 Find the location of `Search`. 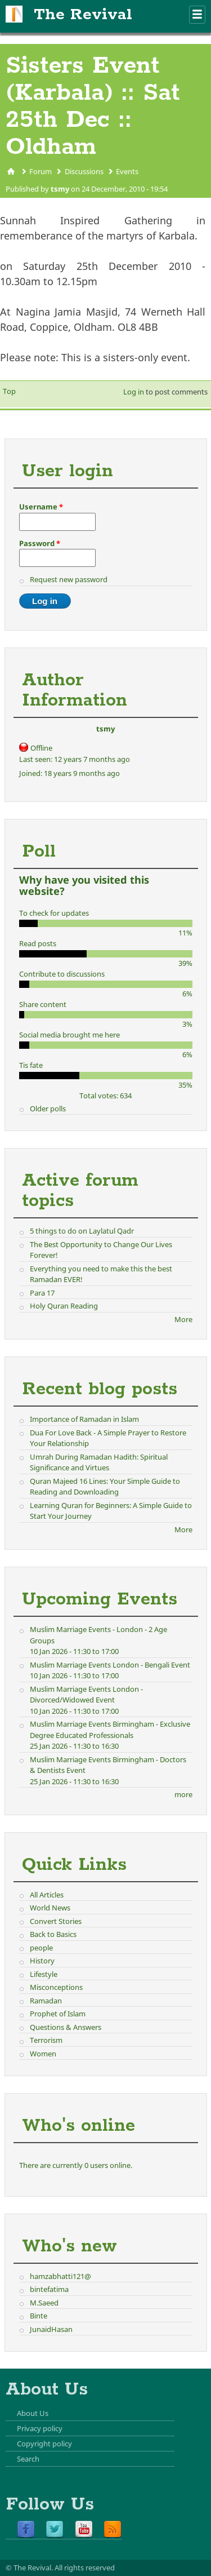

Search is located at coordinates (28, 2459).